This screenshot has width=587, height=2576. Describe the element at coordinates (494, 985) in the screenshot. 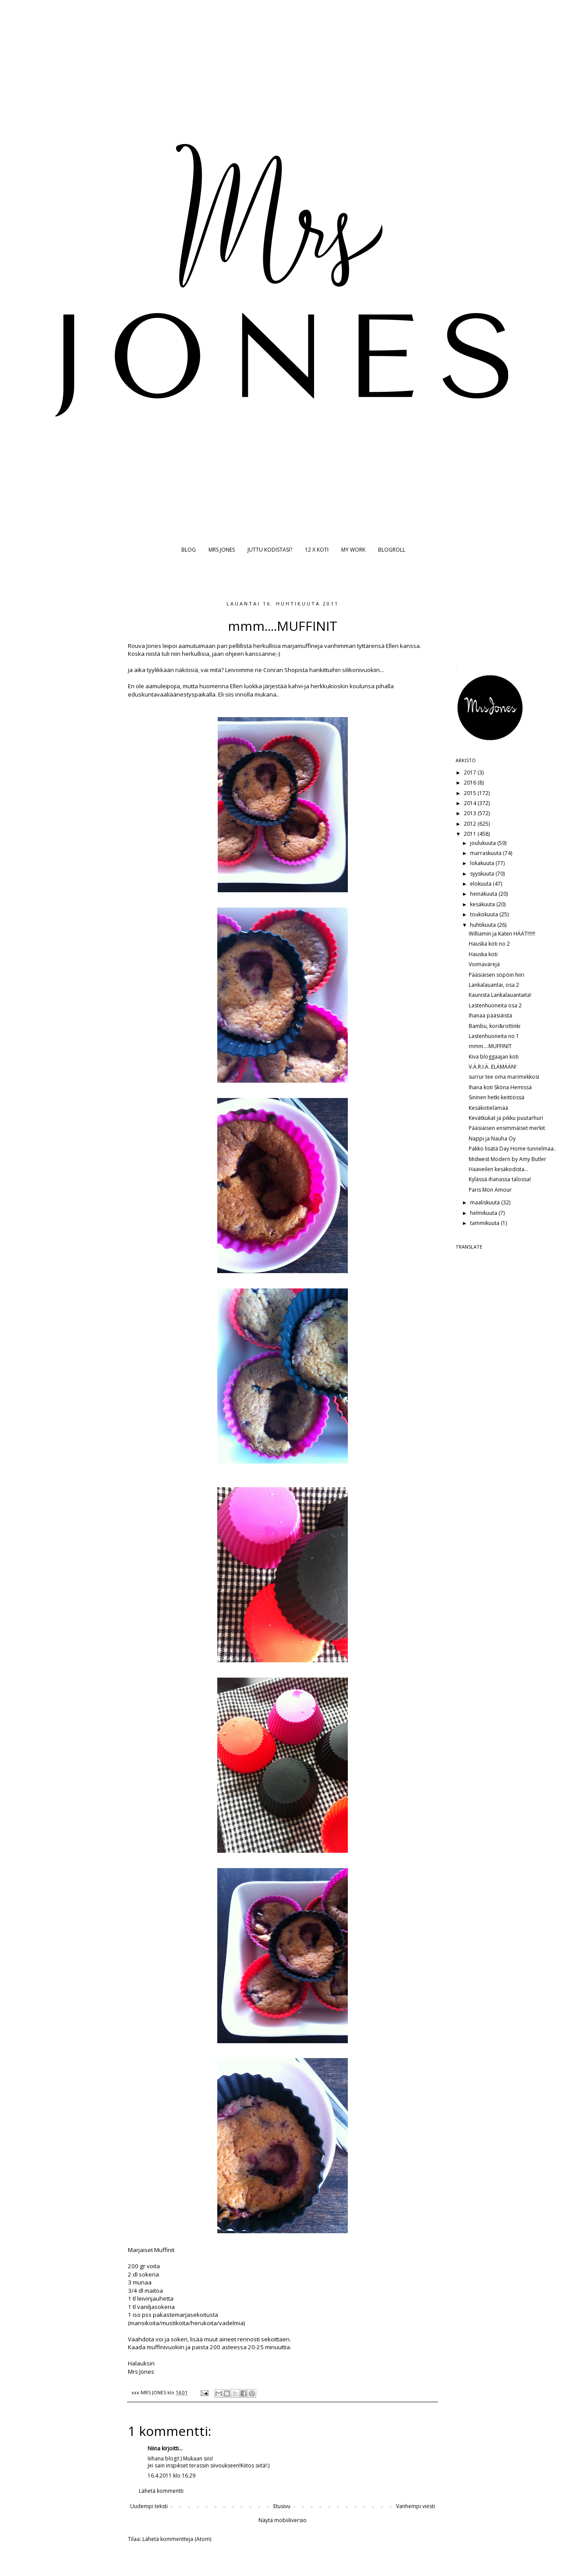

I see `Lankalauantai, osa 2` at that location.